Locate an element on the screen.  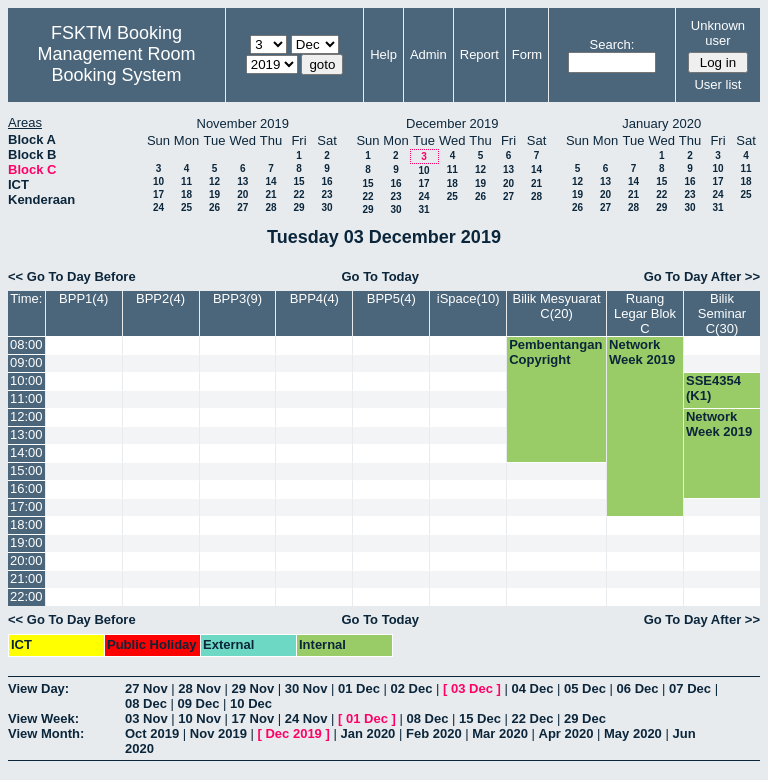
Help is located at coordinates (383, 54).